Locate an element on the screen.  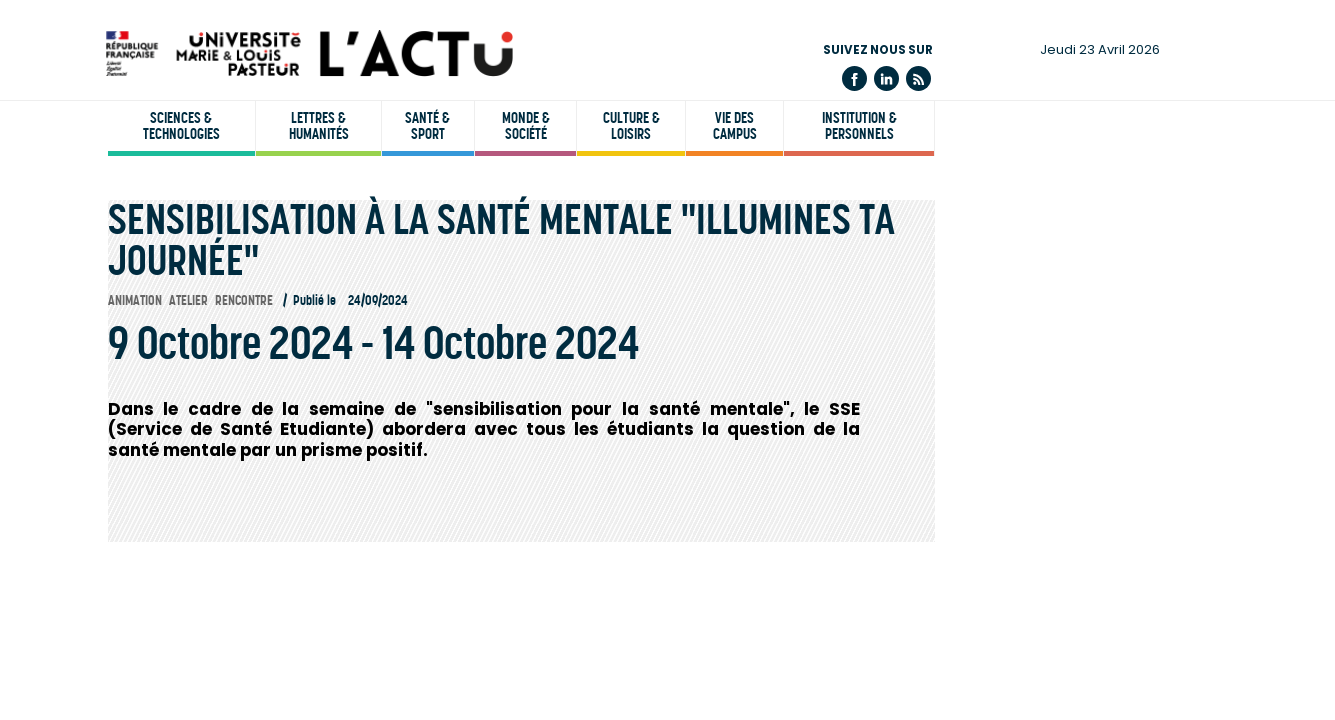
Animation is located at coordinates (135, 300).